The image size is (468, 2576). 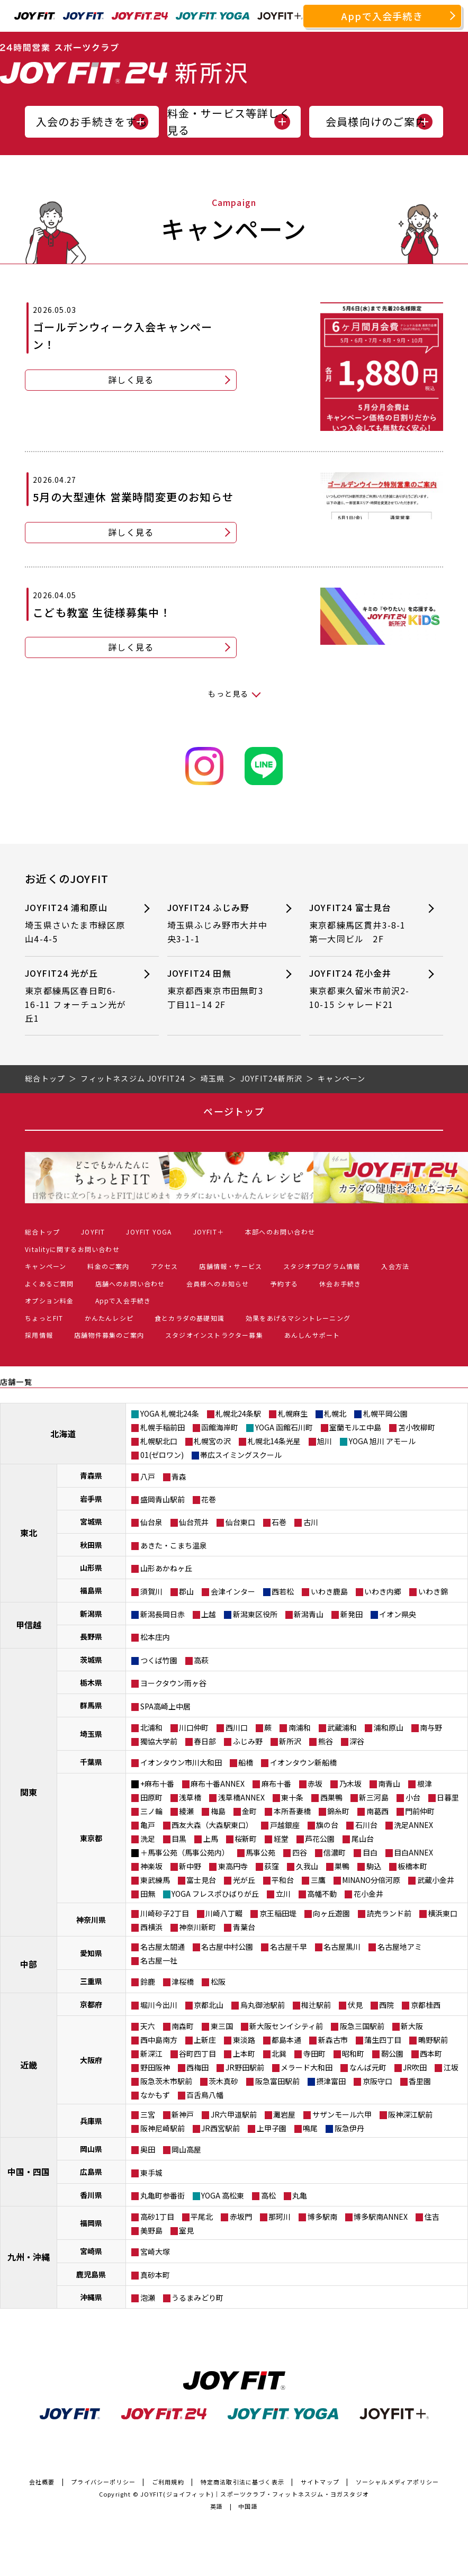 What do you see at coordinates (197, 1927) in the screenshot?
I see `神奈川新町` at bounding box center [197, 1927].